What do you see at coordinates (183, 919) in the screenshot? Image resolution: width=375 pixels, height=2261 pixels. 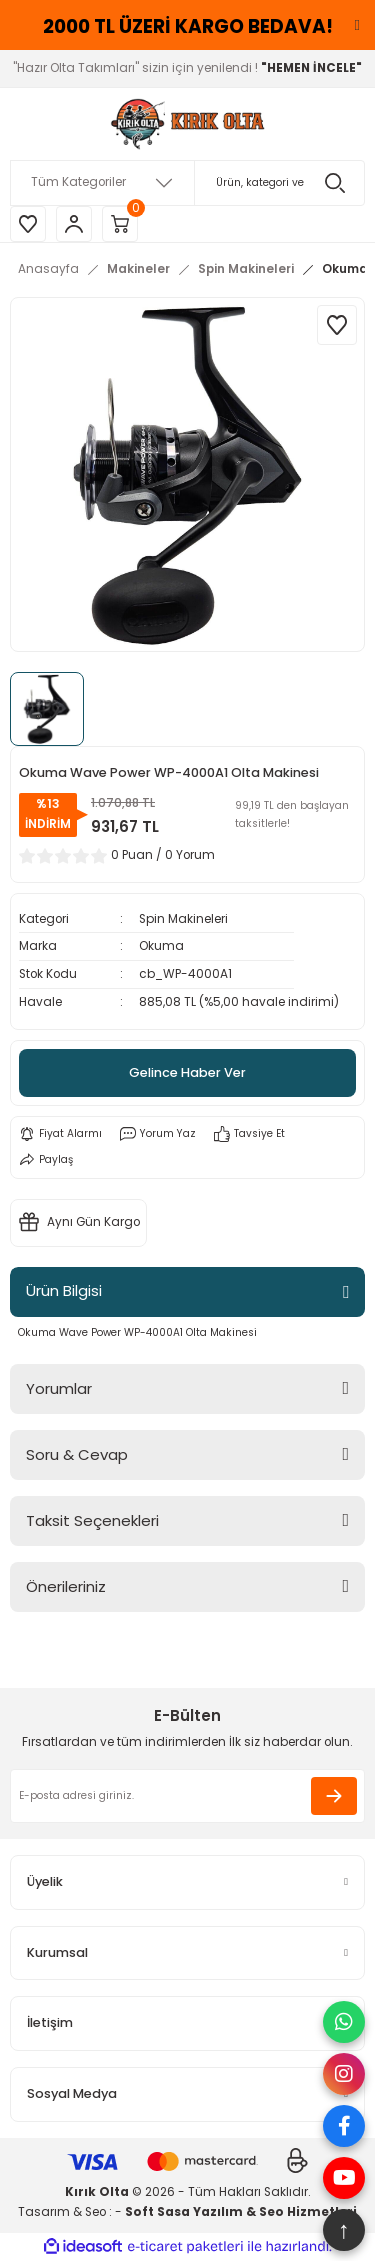 I see `Spin Makineleri` at bounding box center [183, 919].